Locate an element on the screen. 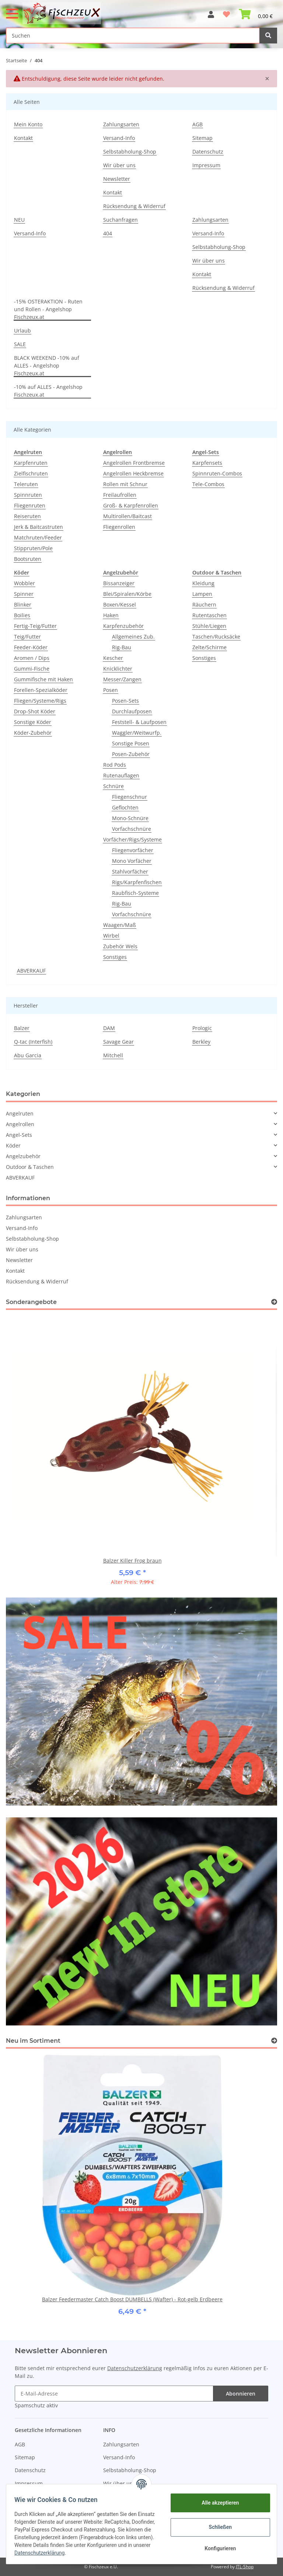 The width and height of the screenshot is (283, 2576). Spinnruten is located at coordinates (28, 494).